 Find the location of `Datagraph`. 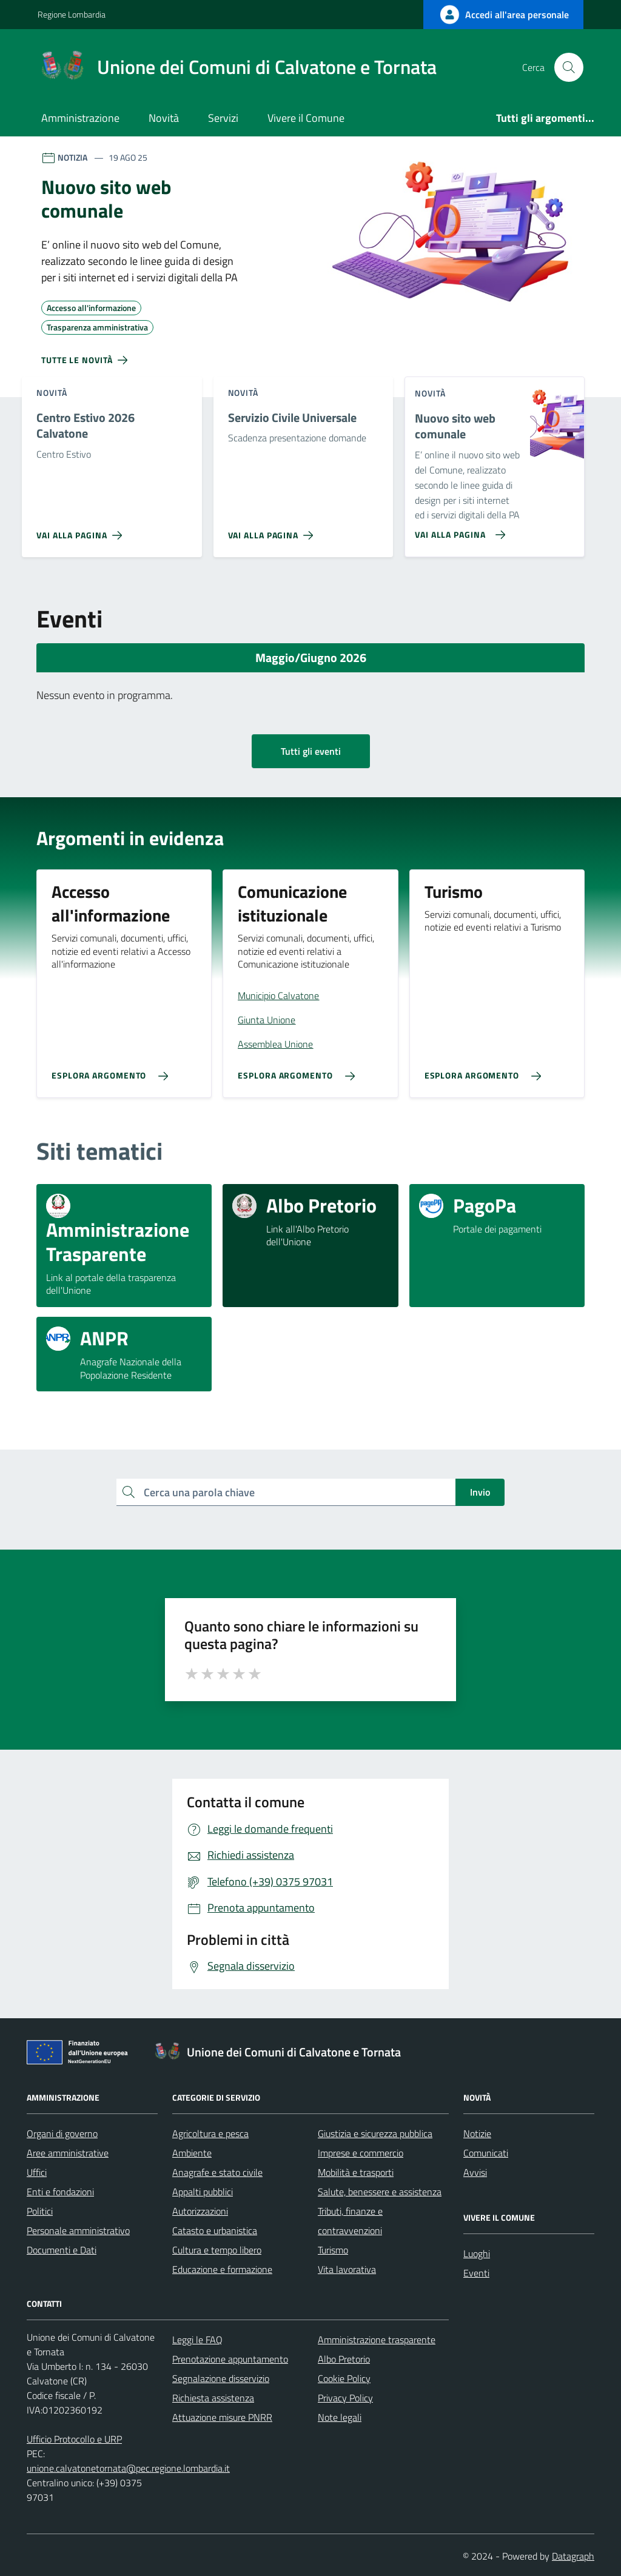

Datagraph is located at coordinates (573, 2556).